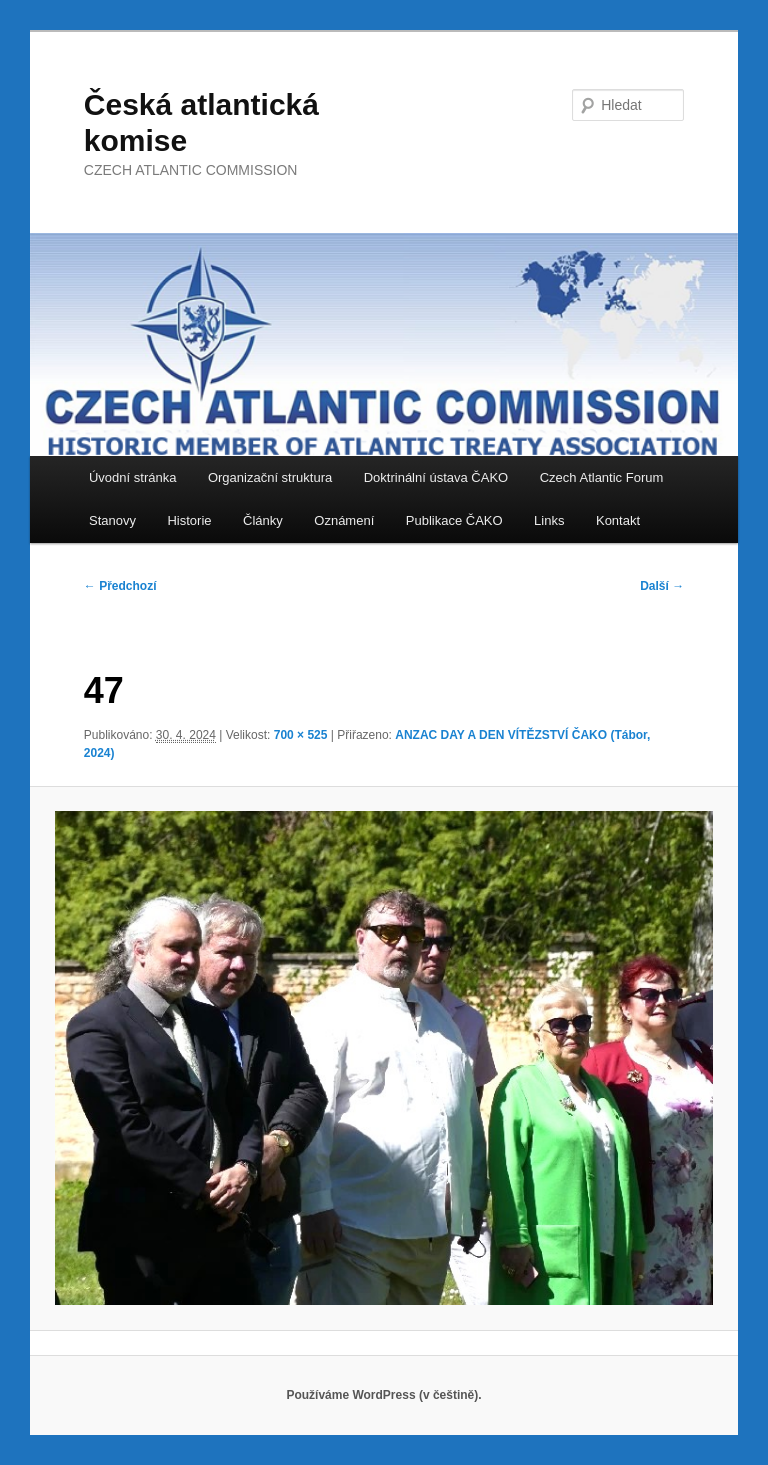 The width and height of the screenshot is (768, 1465). Describe the element at coordinates (189, 520) in the screenshot. I see `Historie` at that location.